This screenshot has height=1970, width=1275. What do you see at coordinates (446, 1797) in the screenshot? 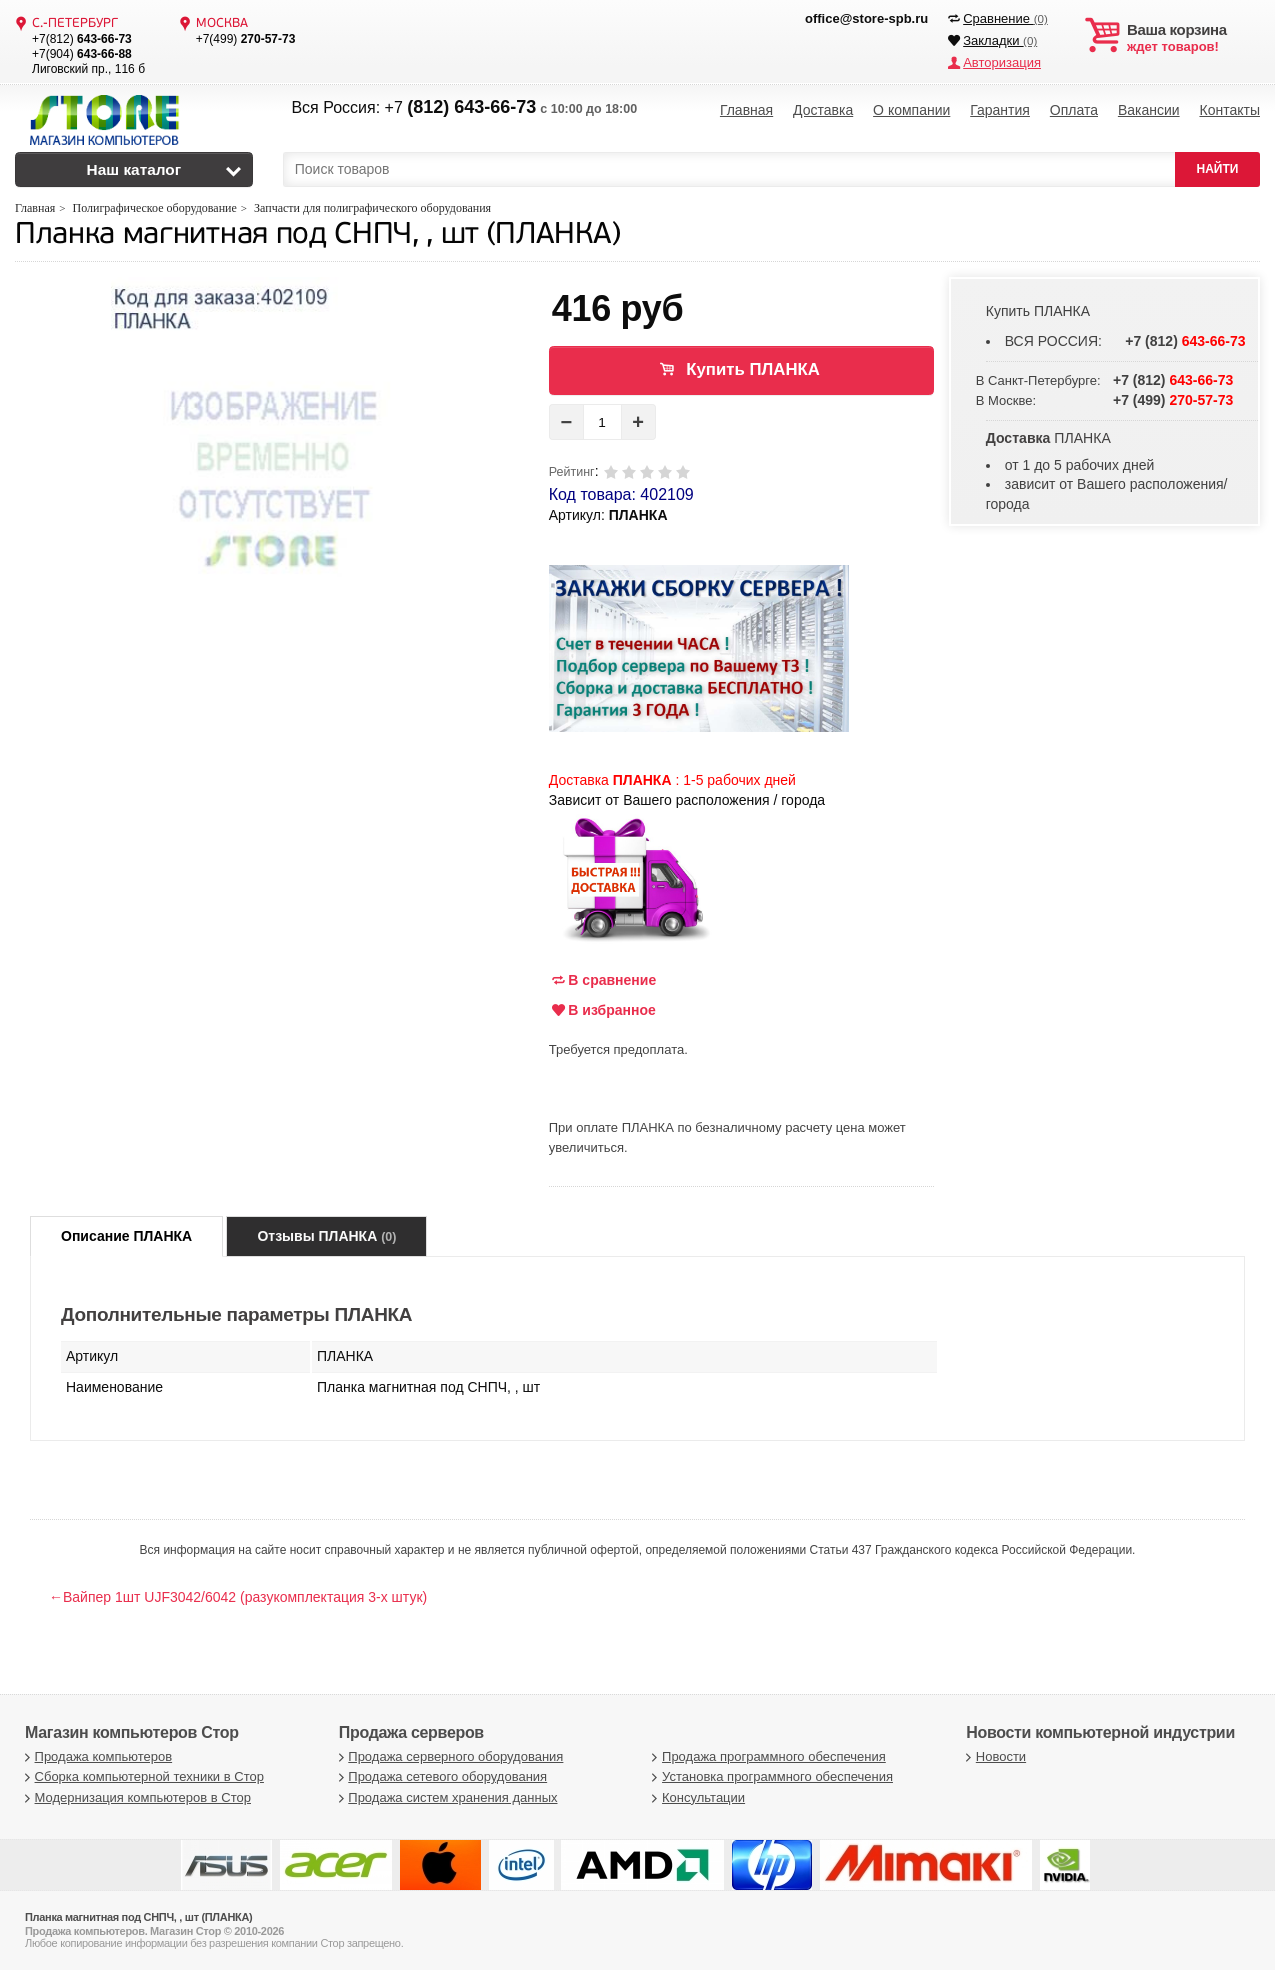
I see `Продажа систем хранения данных` at bounding box center [446, 1797].